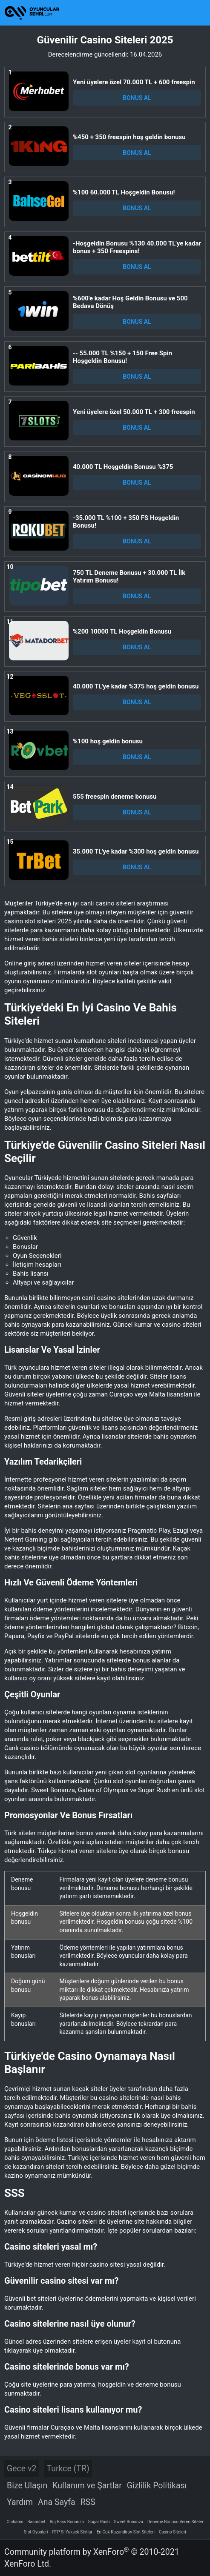 The height and width of the screenshot is (2576, 210). I want to click on Deneme Bonusu Veren Siteler, so click(175, 2521).